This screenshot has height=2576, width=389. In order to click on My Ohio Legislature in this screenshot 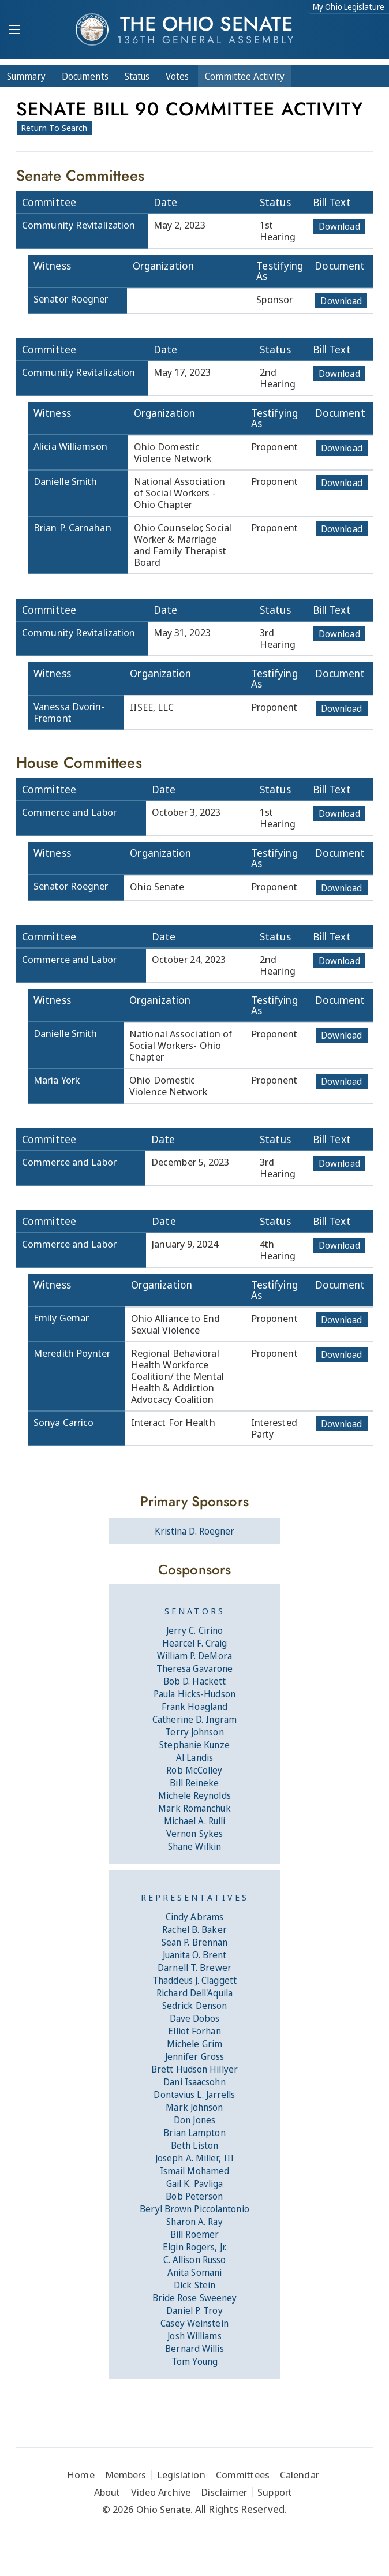, I will do `click(348, 6)`.